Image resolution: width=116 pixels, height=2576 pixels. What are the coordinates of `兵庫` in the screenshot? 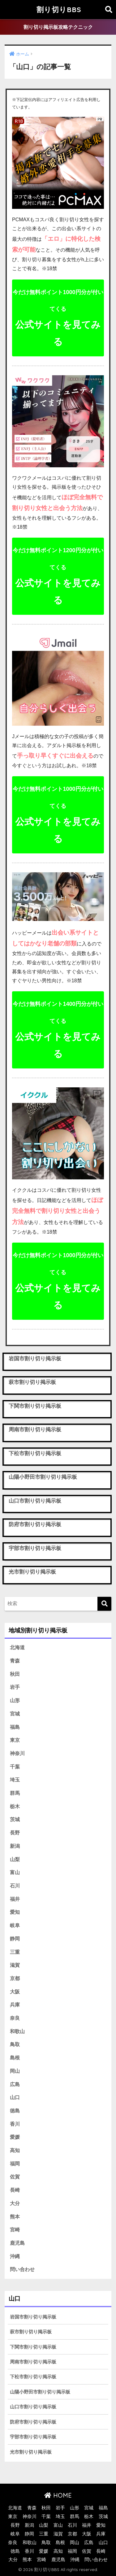 It's located at (15, 2004).